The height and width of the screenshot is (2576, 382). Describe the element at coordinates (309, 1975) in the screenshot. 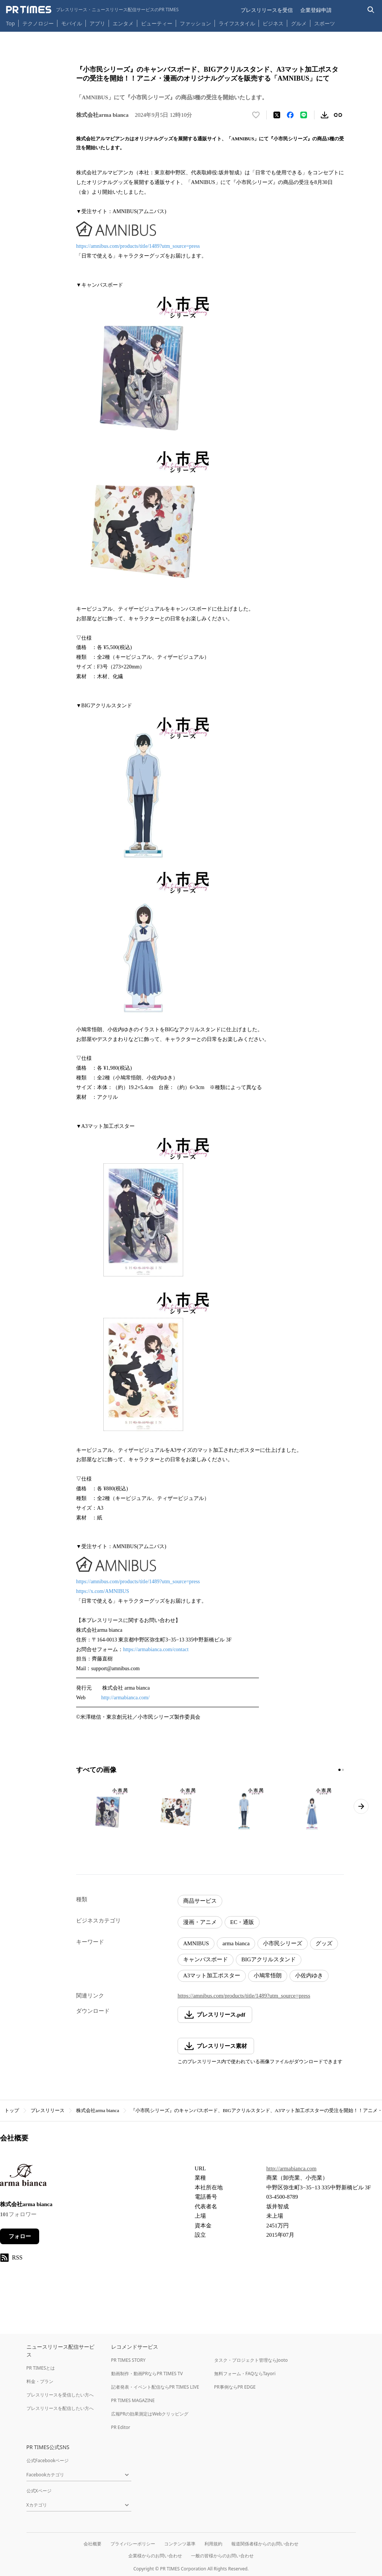

I see `小佐内ゆき` at that location.